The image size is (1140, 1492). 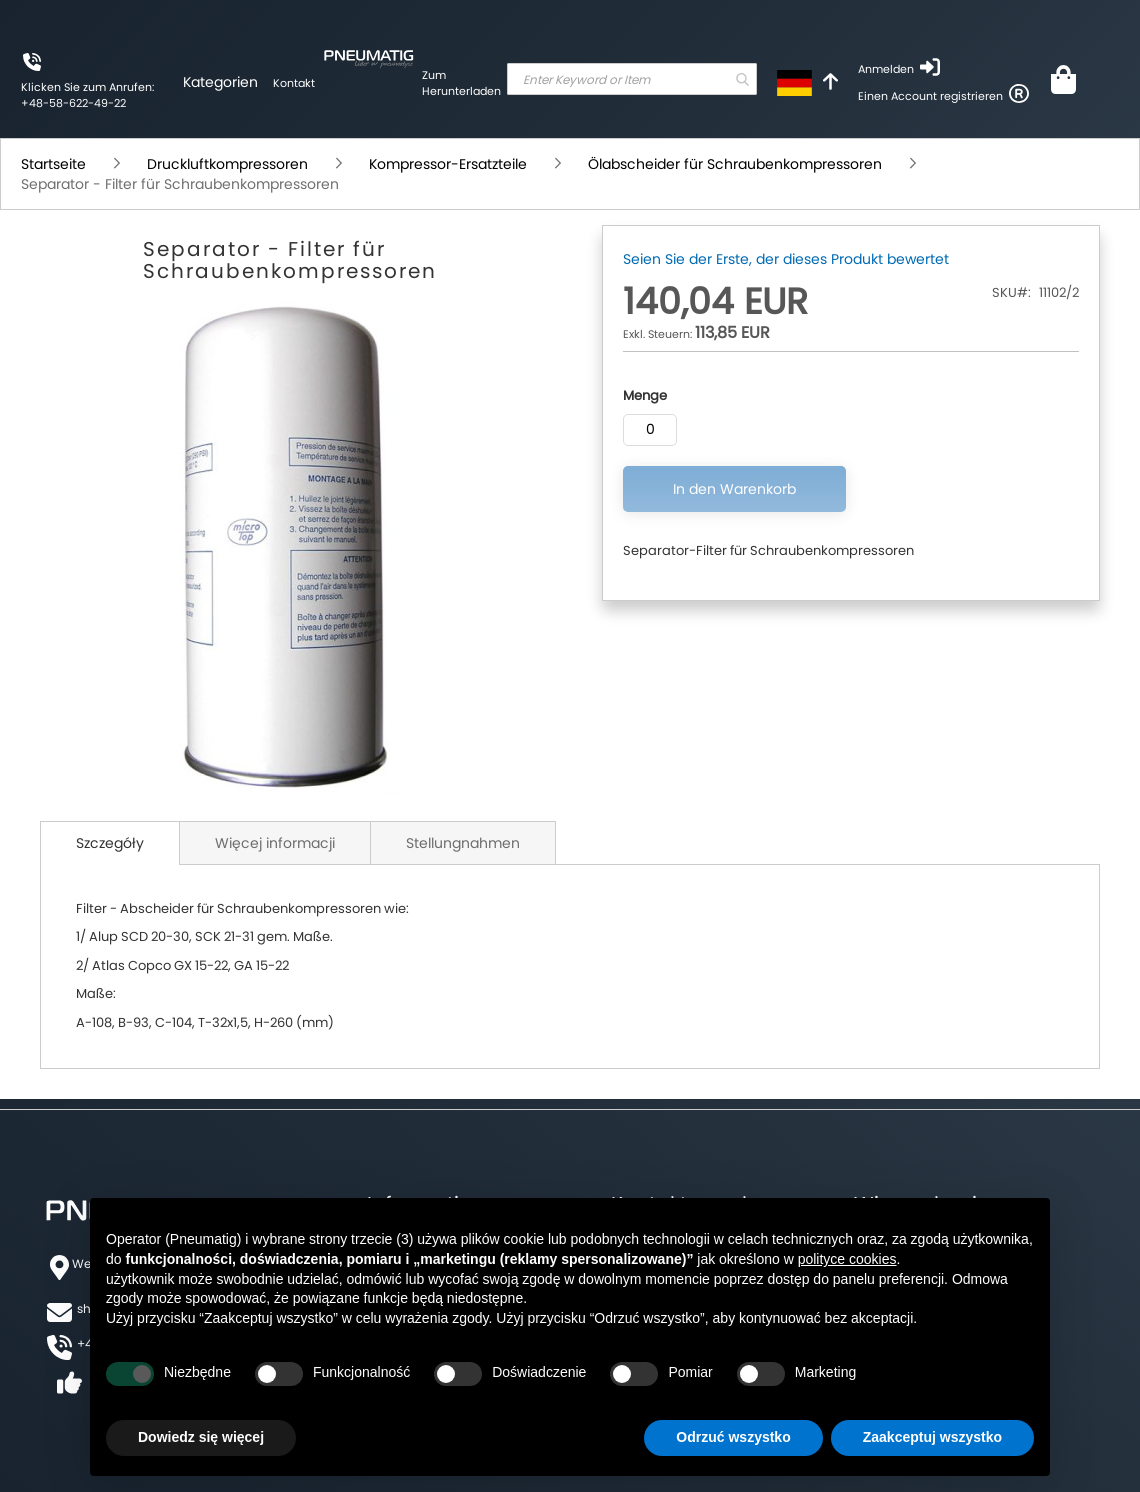 What do you see at coordinates (53, 164) in the screenshot?
I see `Startseite` at bounding box center [53, 164].